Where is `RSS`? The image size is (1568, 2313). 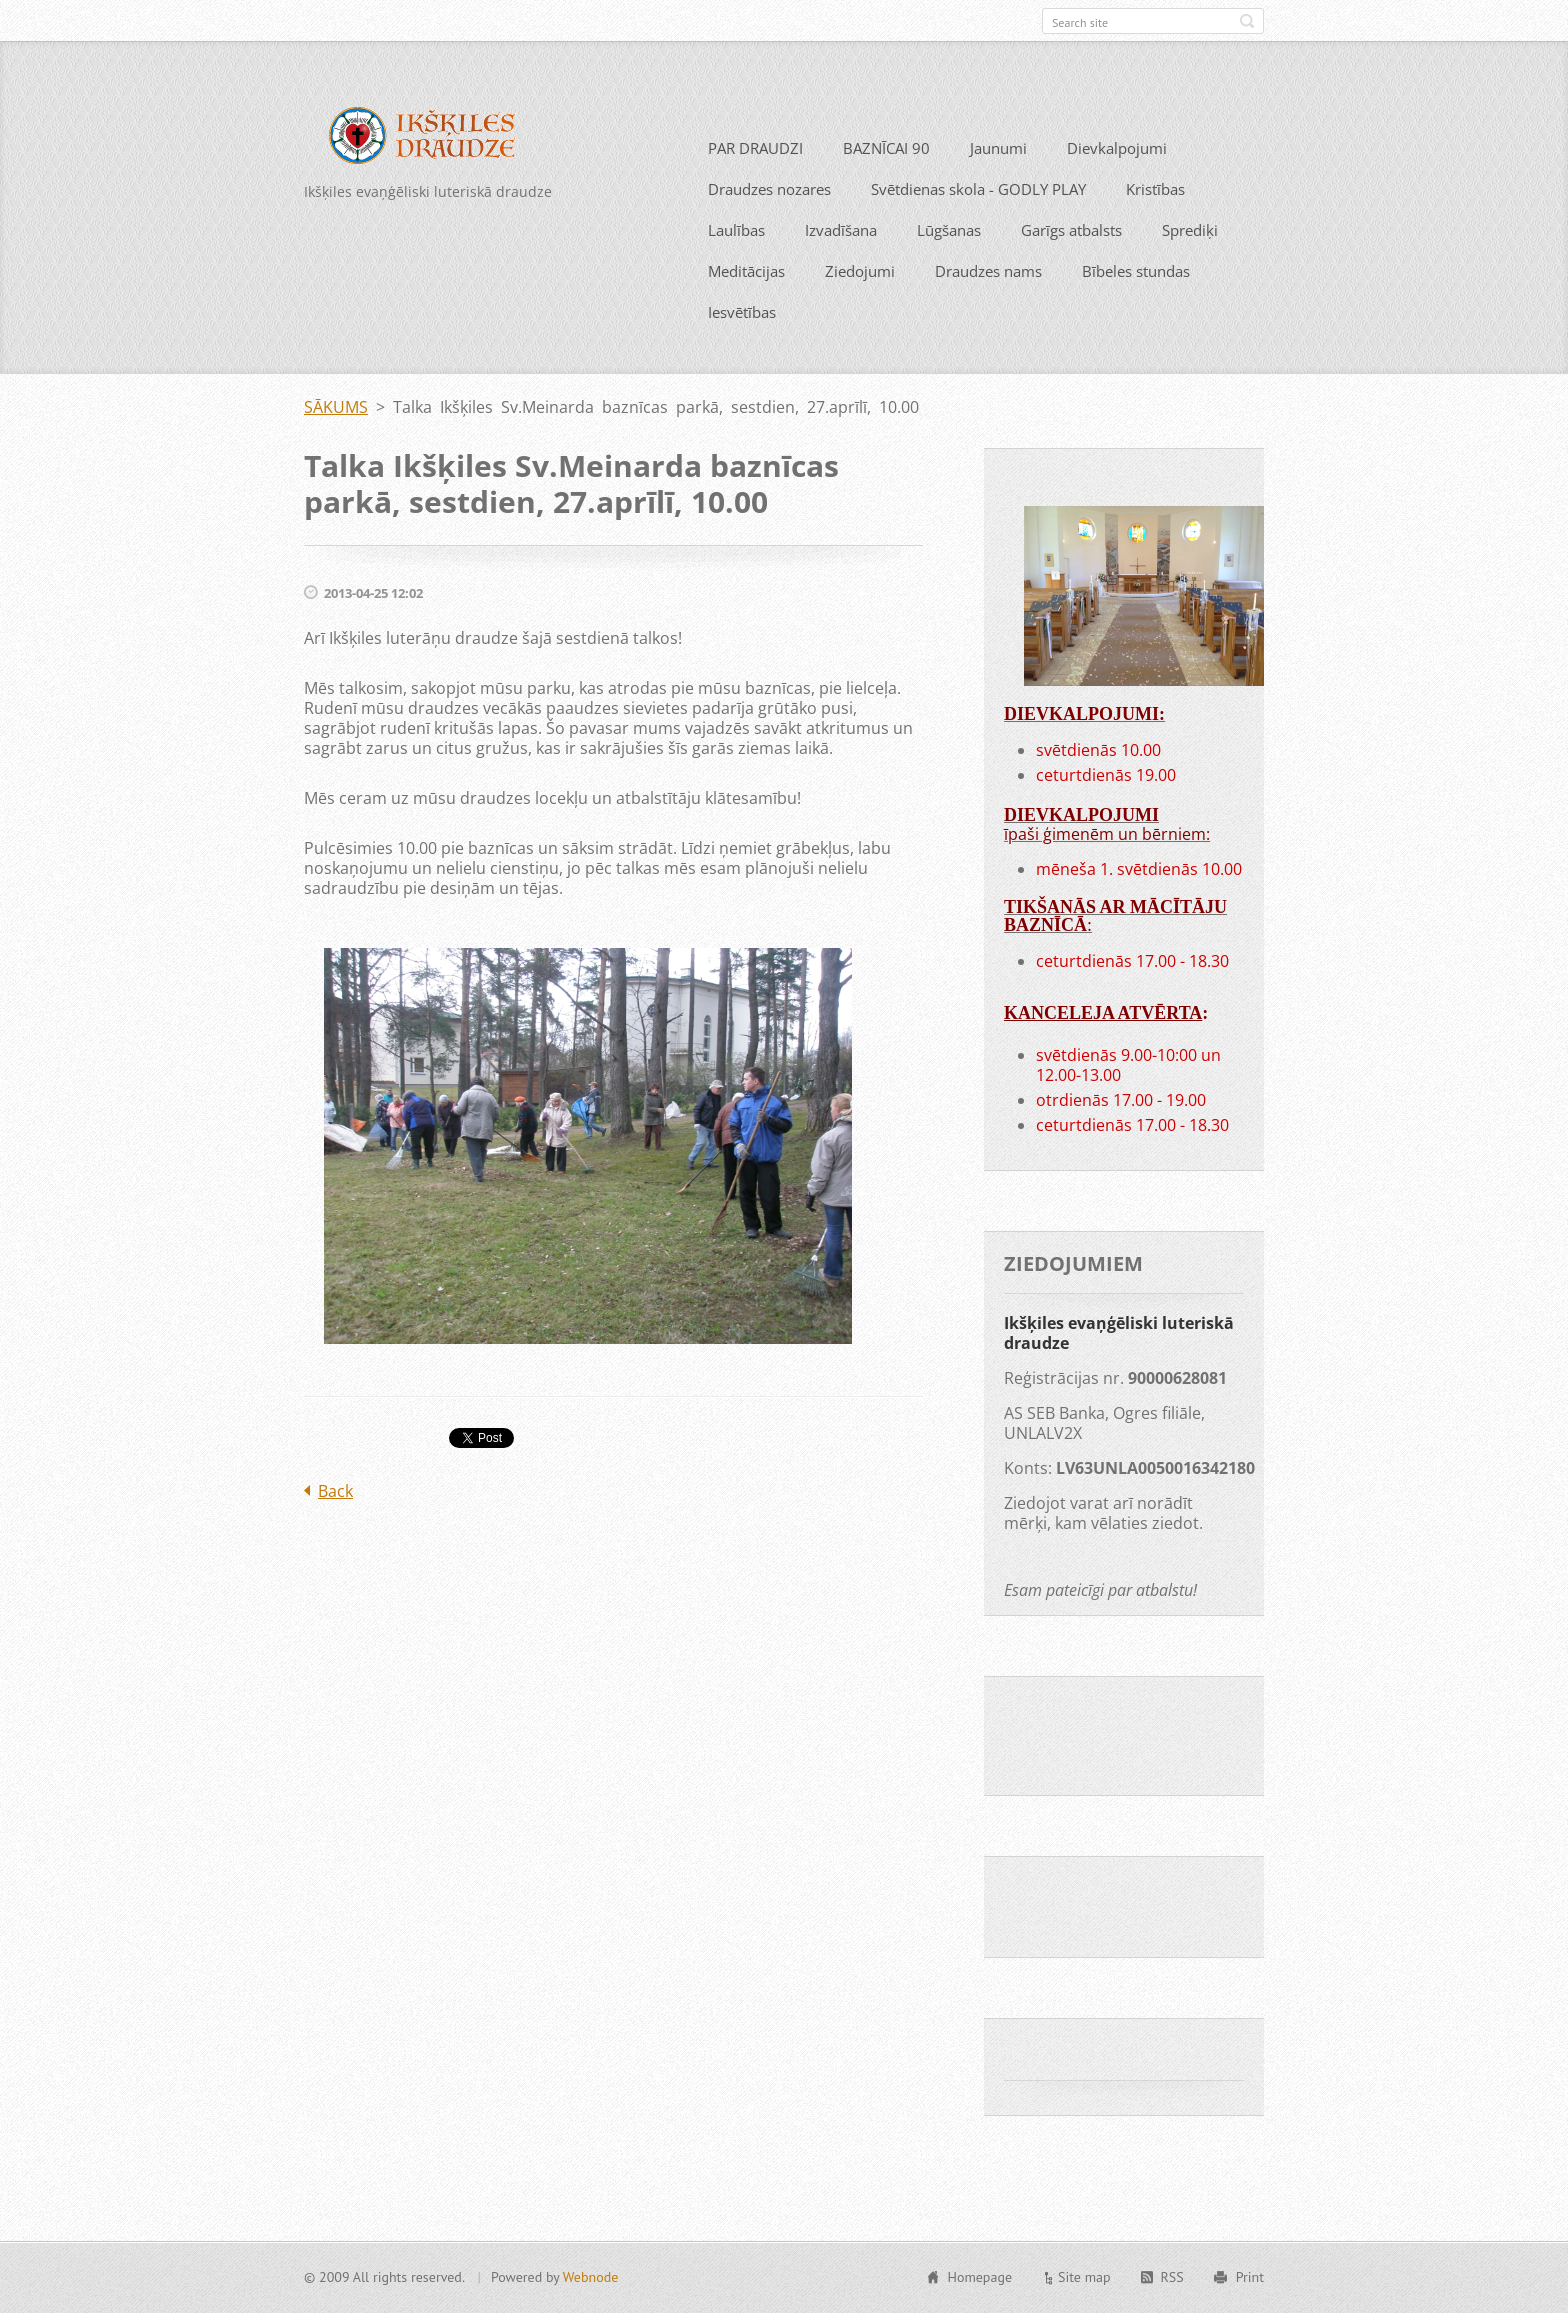 RSS is located at coordinates (1172, 2286).